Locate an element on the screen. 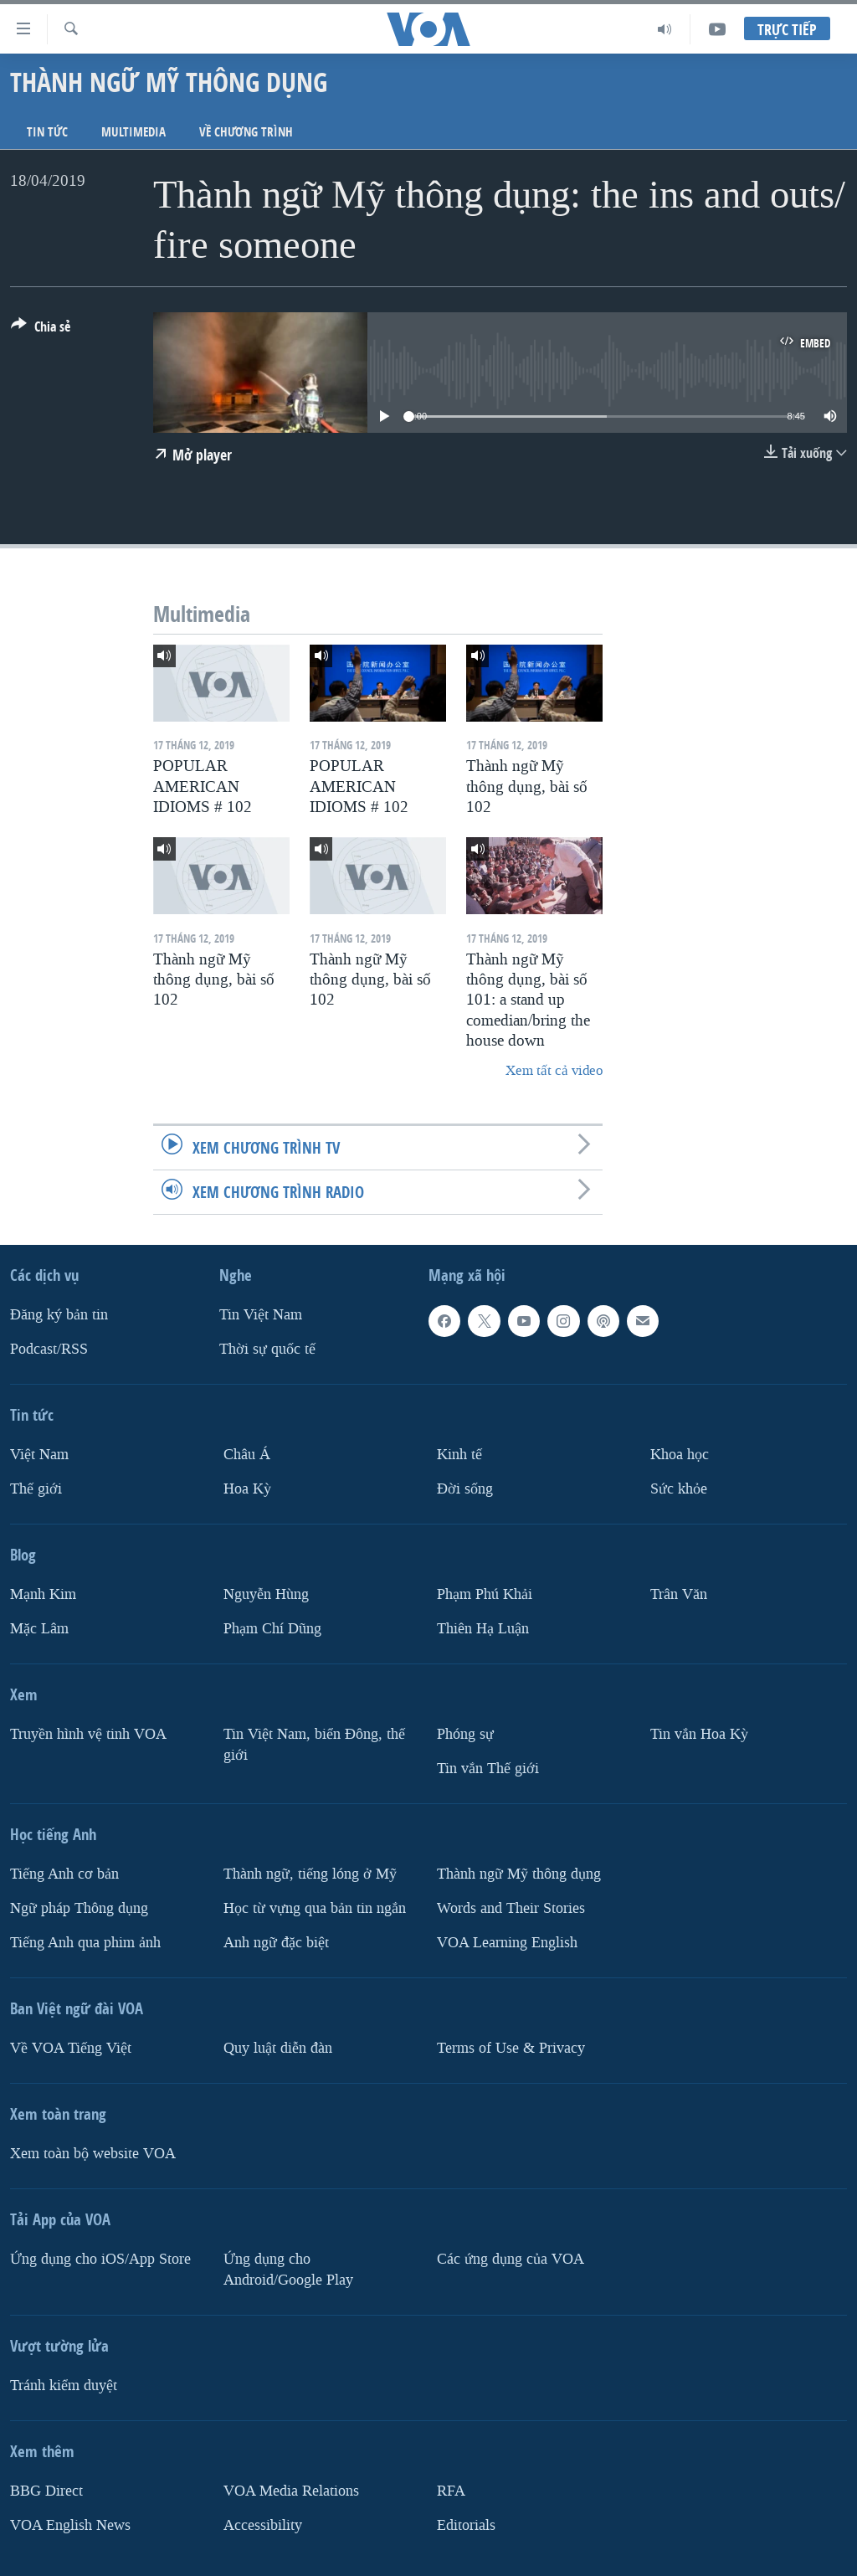 The height and width of the screenshot is (2576, 857). Ðời sống is located at coordinates (465, 1489).